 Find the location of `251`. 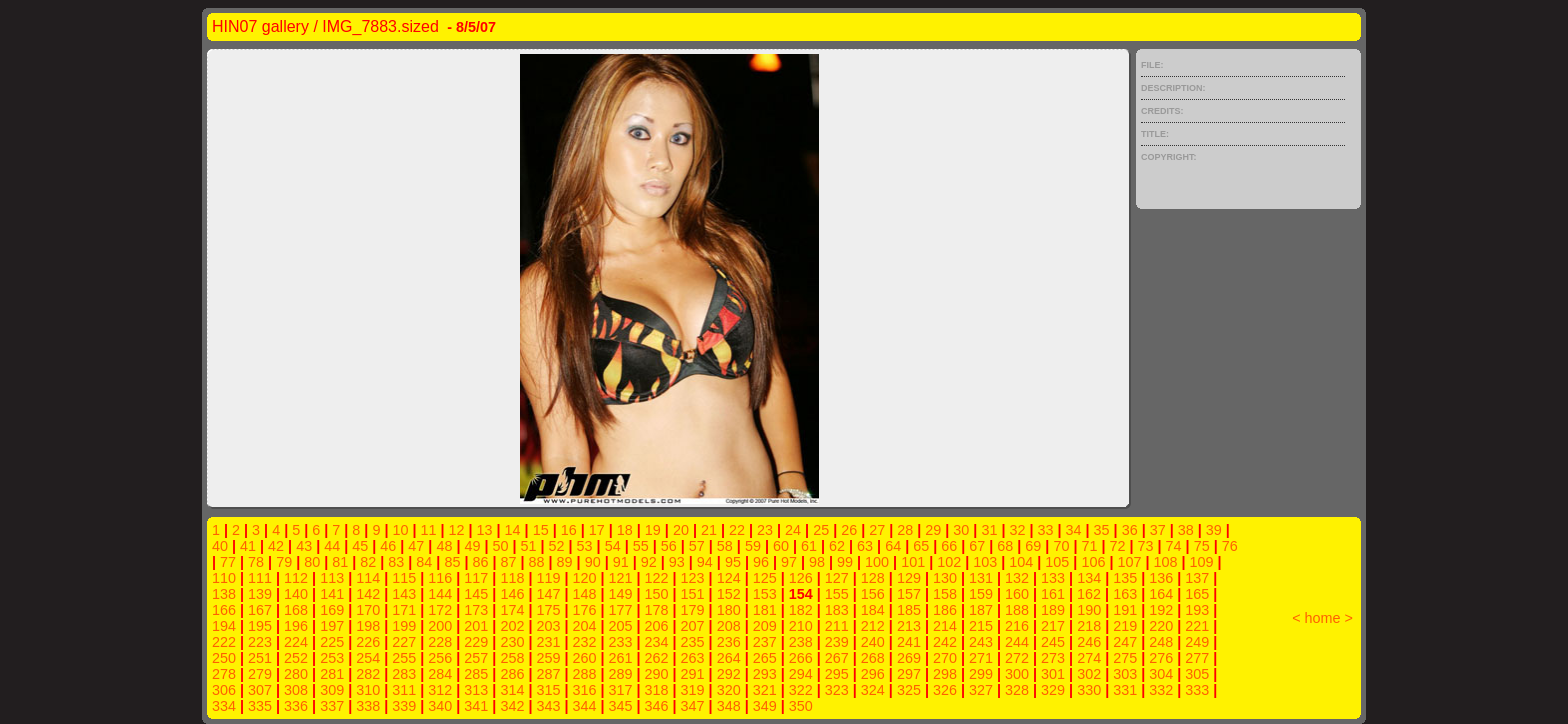

251 is located at coordinates (260, 658).